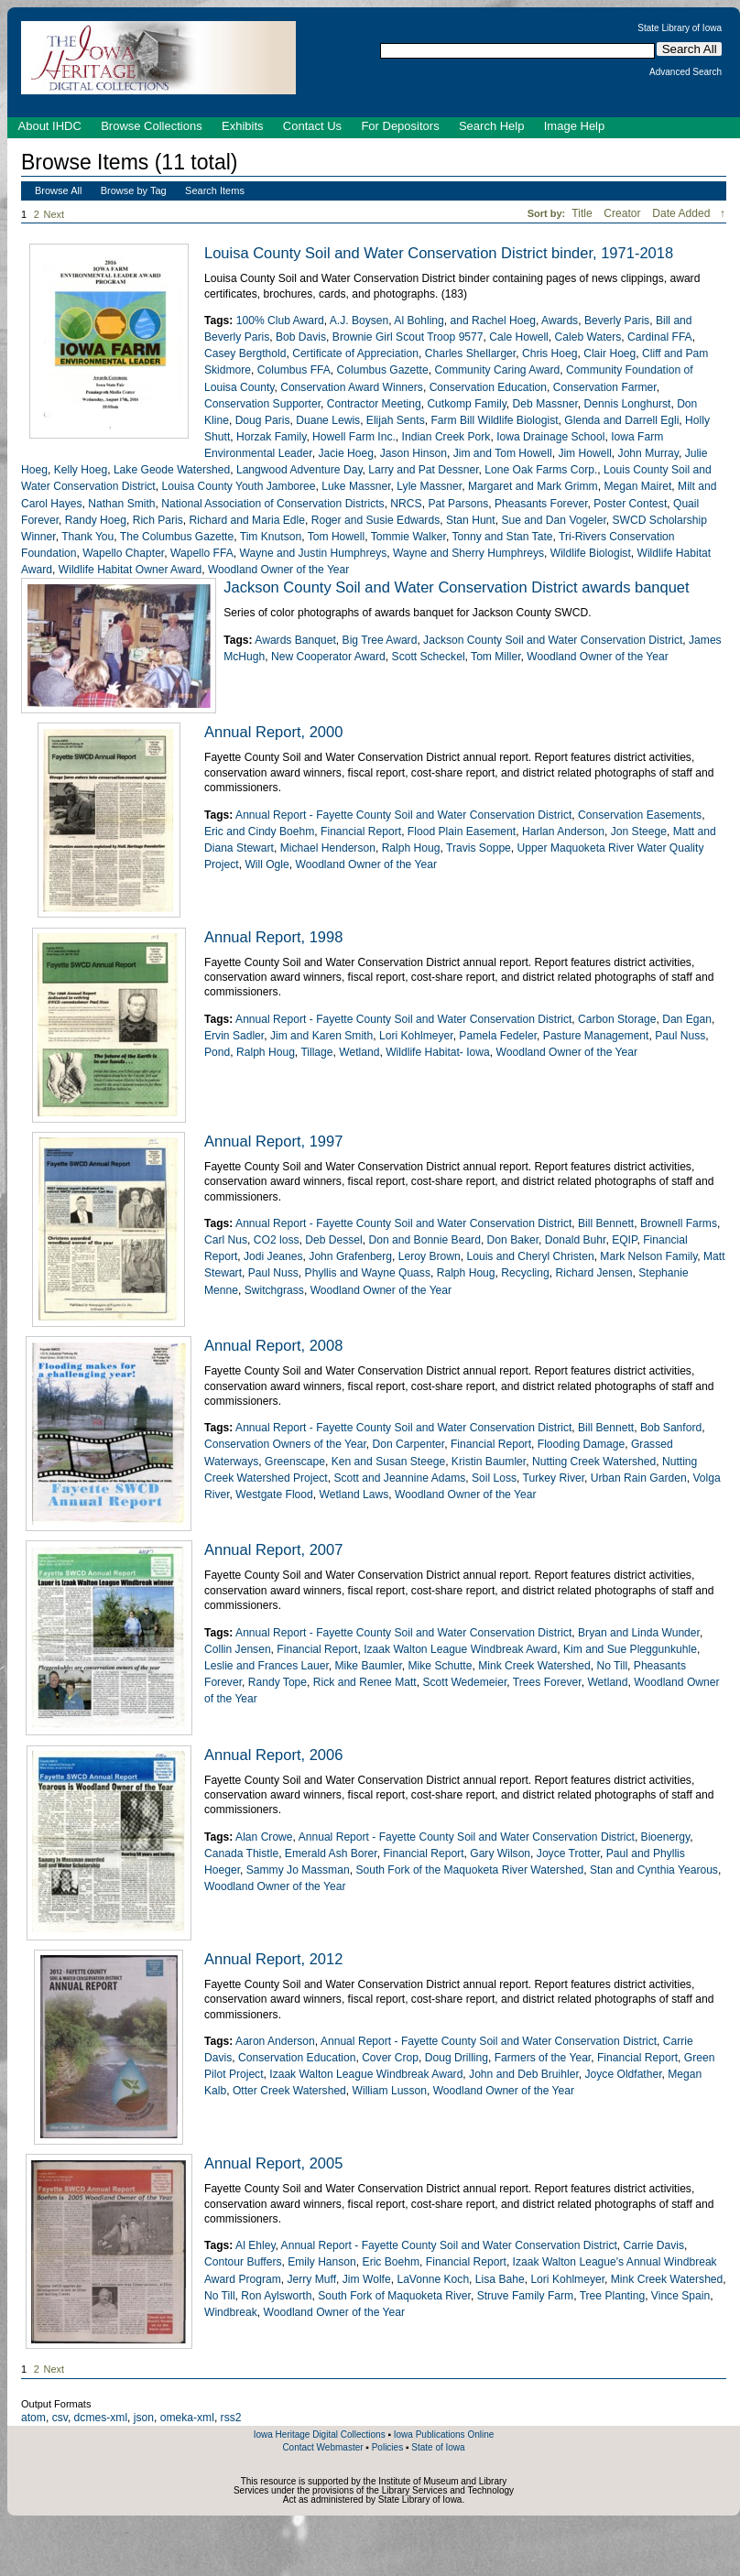 The height and width of the screenshot is (2576, 740). What do you see at coordinates (411, 848) in the screenshot?
I see `Ralph Houg` at bounding box center [411, 848].